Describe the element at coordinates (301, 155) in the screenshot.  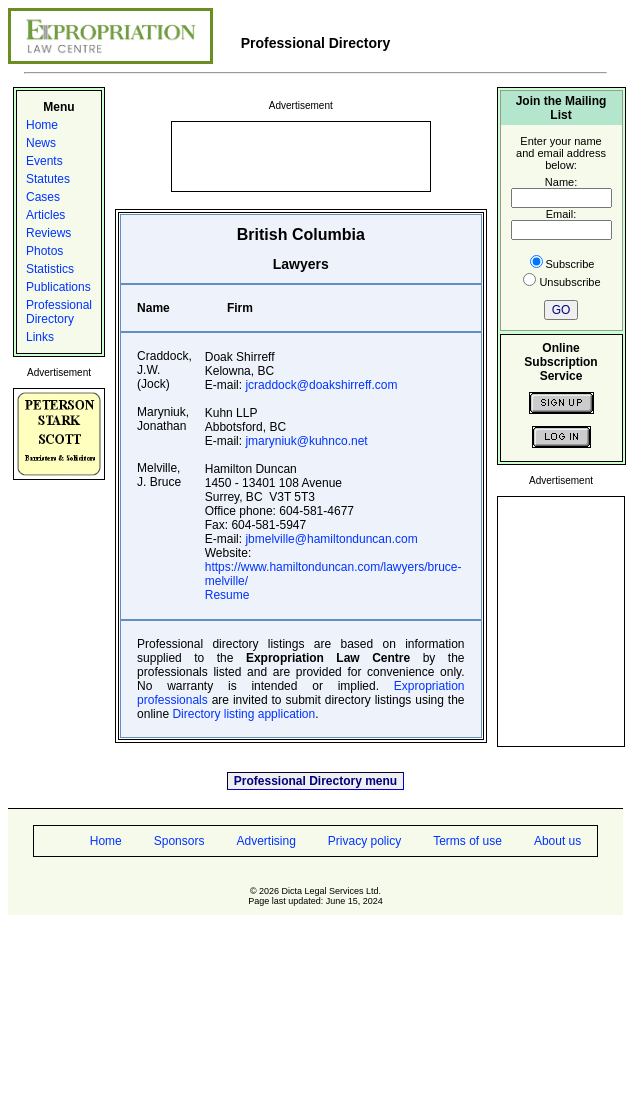
I see `[Advertisement]` at that location.